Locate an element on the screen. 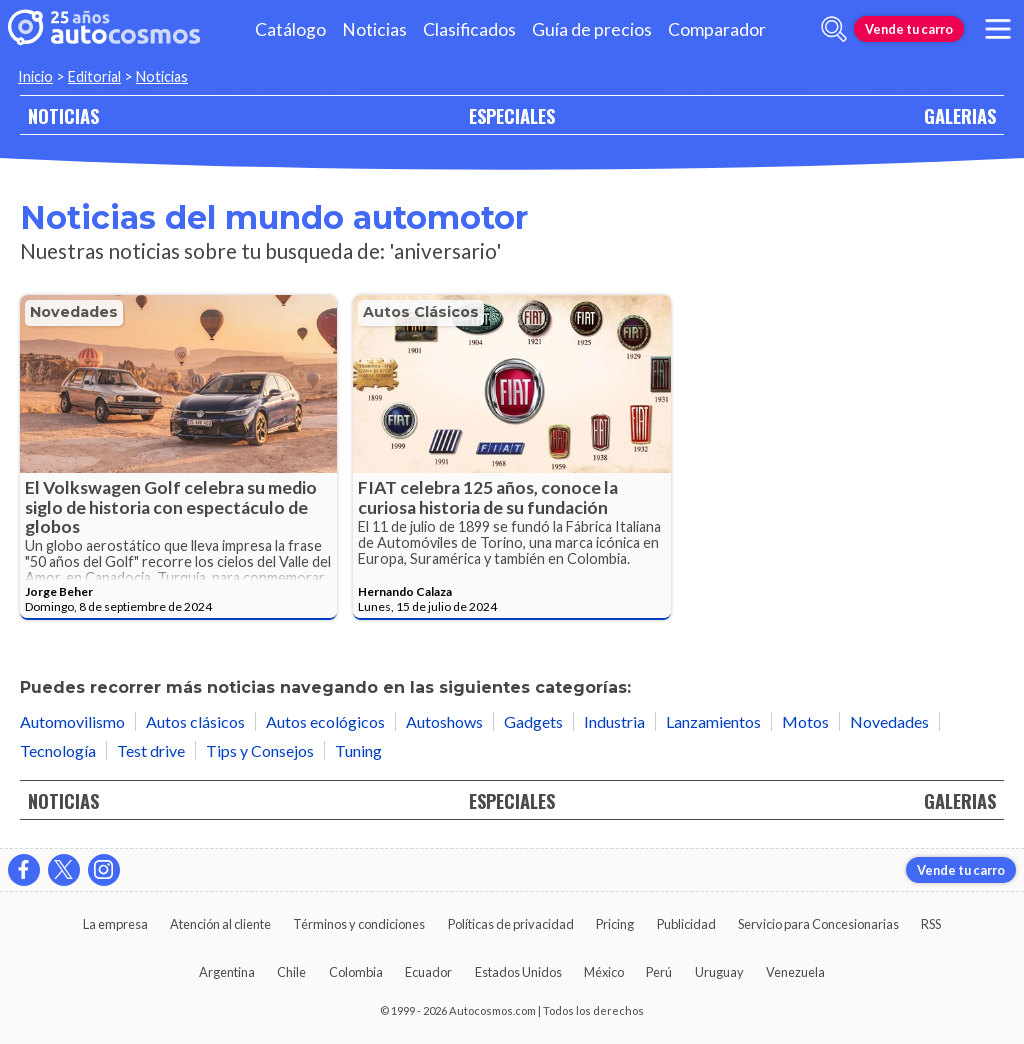 The image size is (1024, 1044). Autos ecológicos is located at coordinates (325, 721).